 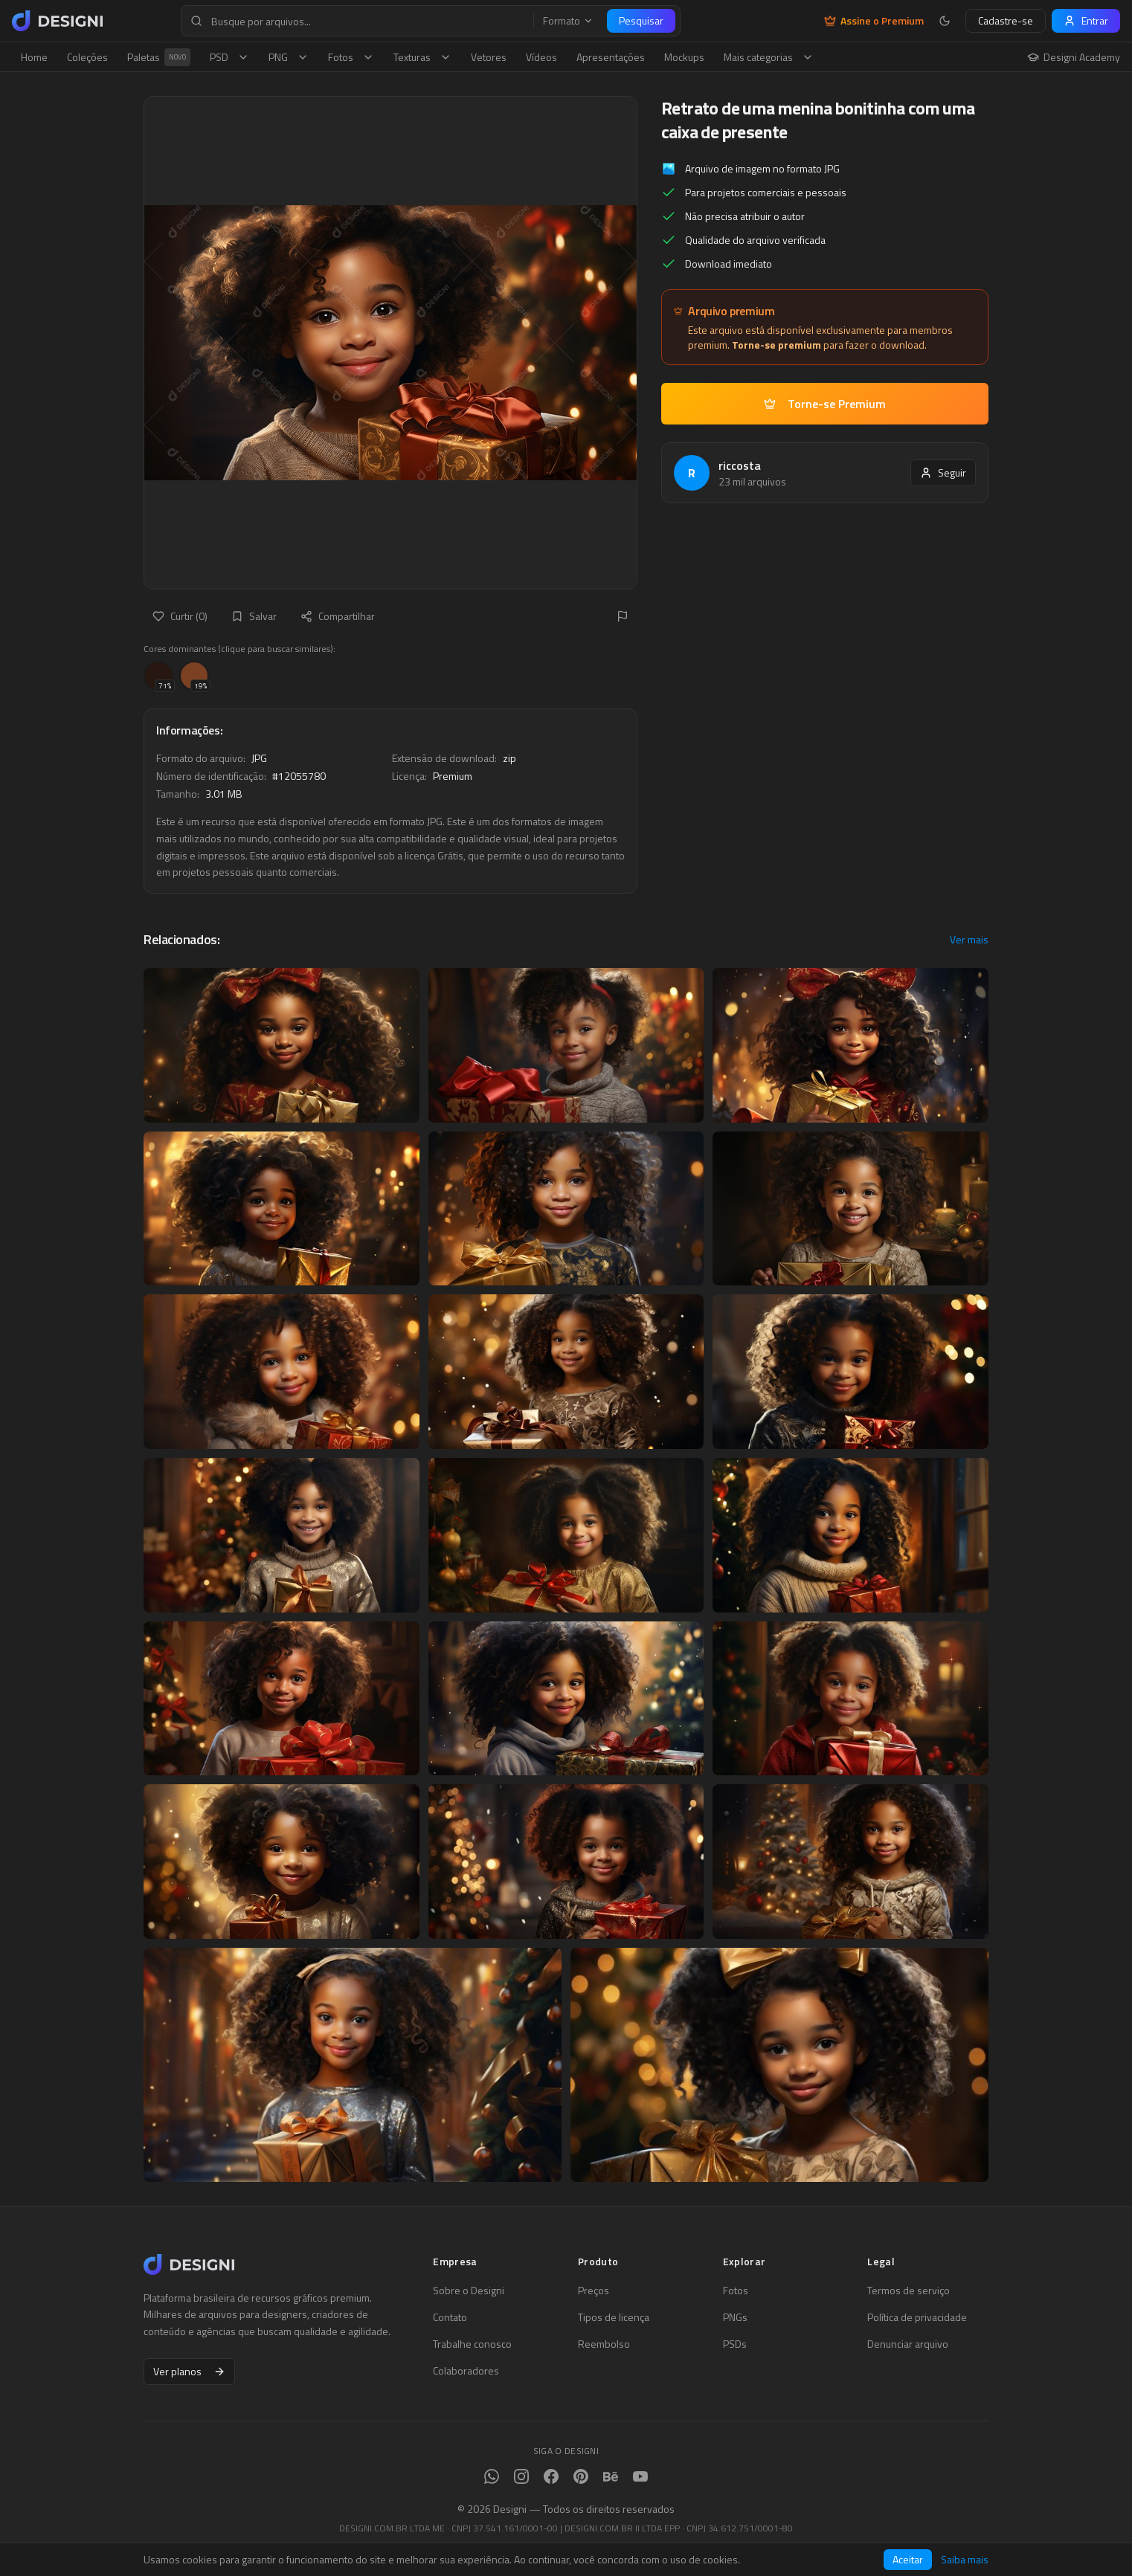 I want to click on Aceitar, so click(x=908, y=2559).